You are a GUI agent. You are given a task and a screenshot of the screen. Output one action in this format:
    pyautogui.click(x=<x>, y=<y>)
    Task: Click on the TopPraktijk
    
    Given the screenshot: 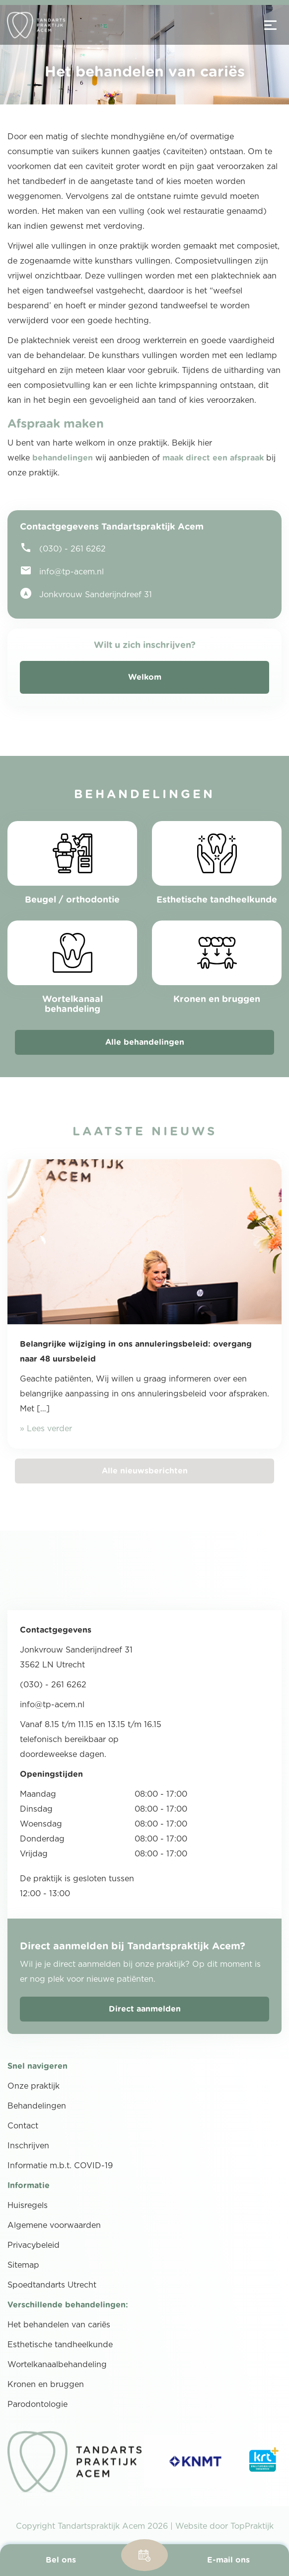 What is the action you would take?
    pyautogui.click(x=252, y=2526)
    